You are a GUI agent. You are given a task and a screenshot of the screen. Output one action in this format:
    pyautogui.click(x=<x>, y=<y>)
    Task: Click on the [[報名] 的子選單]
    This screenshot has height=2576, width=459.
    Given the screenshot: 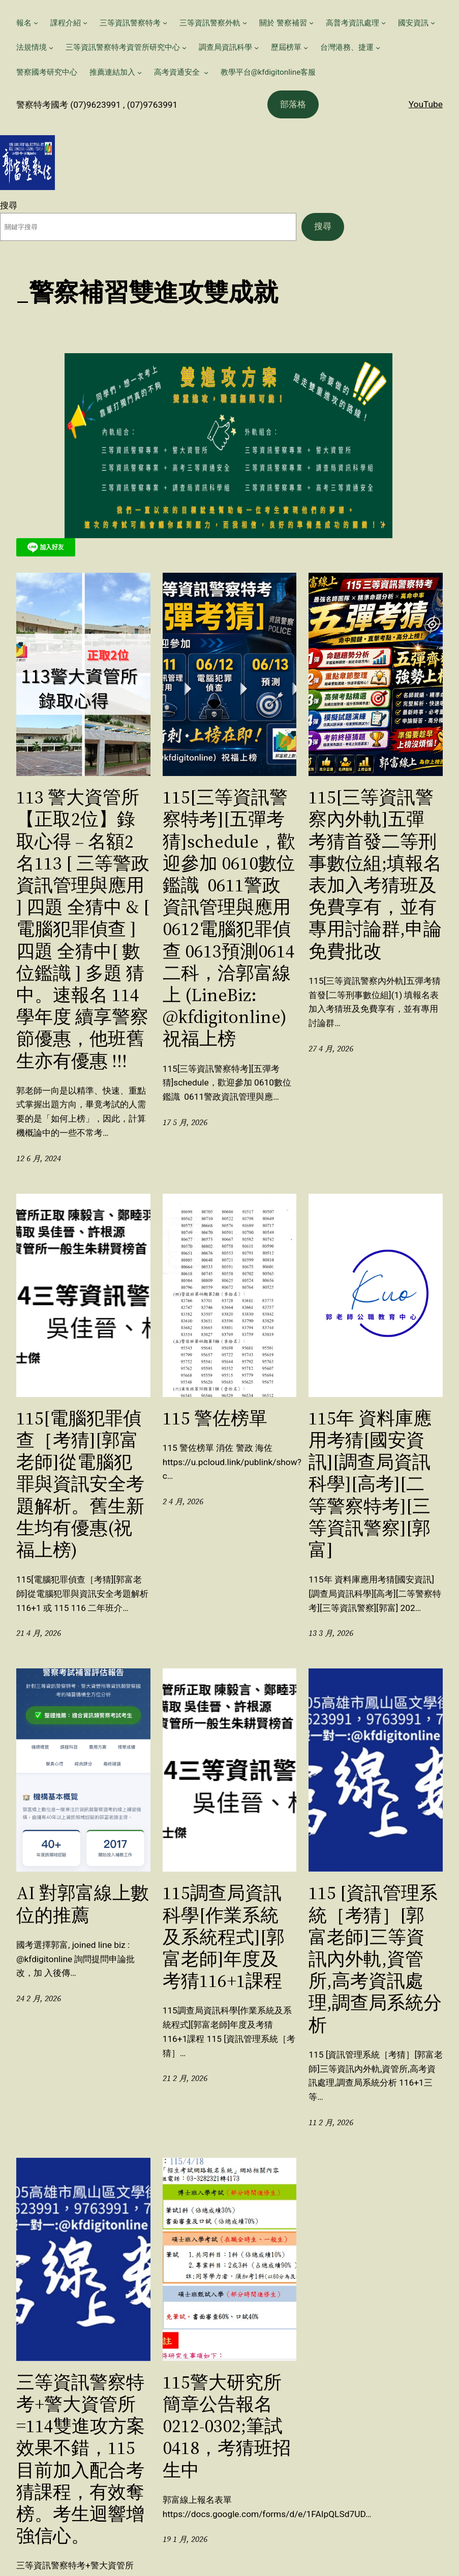 What is the action you would take?
    pyautogui.click(x=36, y=22)
    